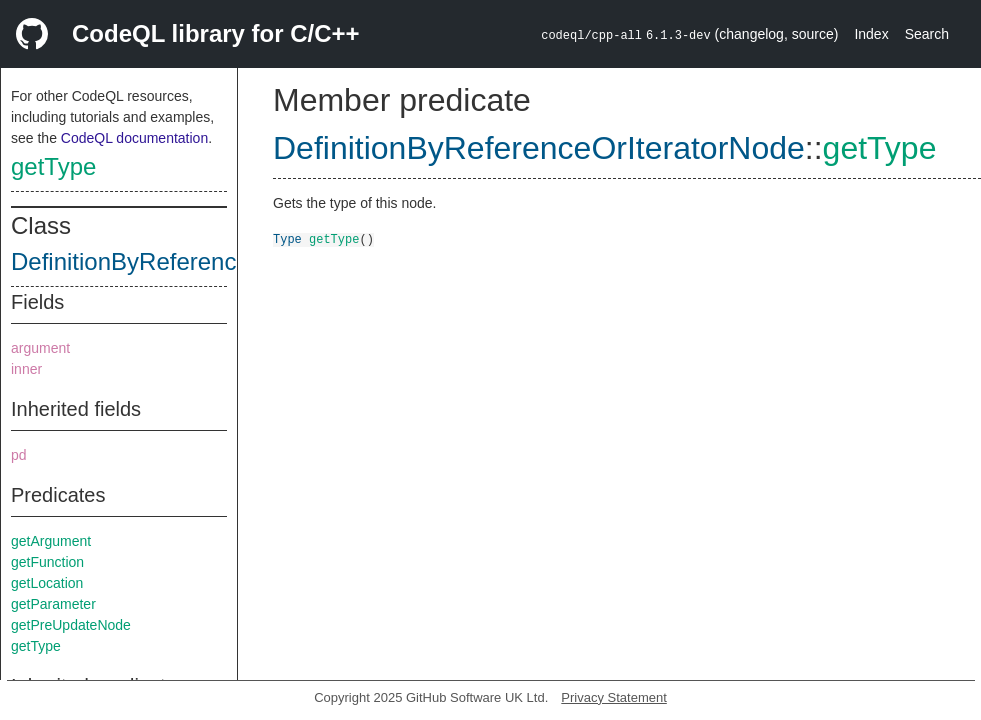  Describe the element at coordinates (47, 583) in the screenshot. I see `getLocation` at that location.